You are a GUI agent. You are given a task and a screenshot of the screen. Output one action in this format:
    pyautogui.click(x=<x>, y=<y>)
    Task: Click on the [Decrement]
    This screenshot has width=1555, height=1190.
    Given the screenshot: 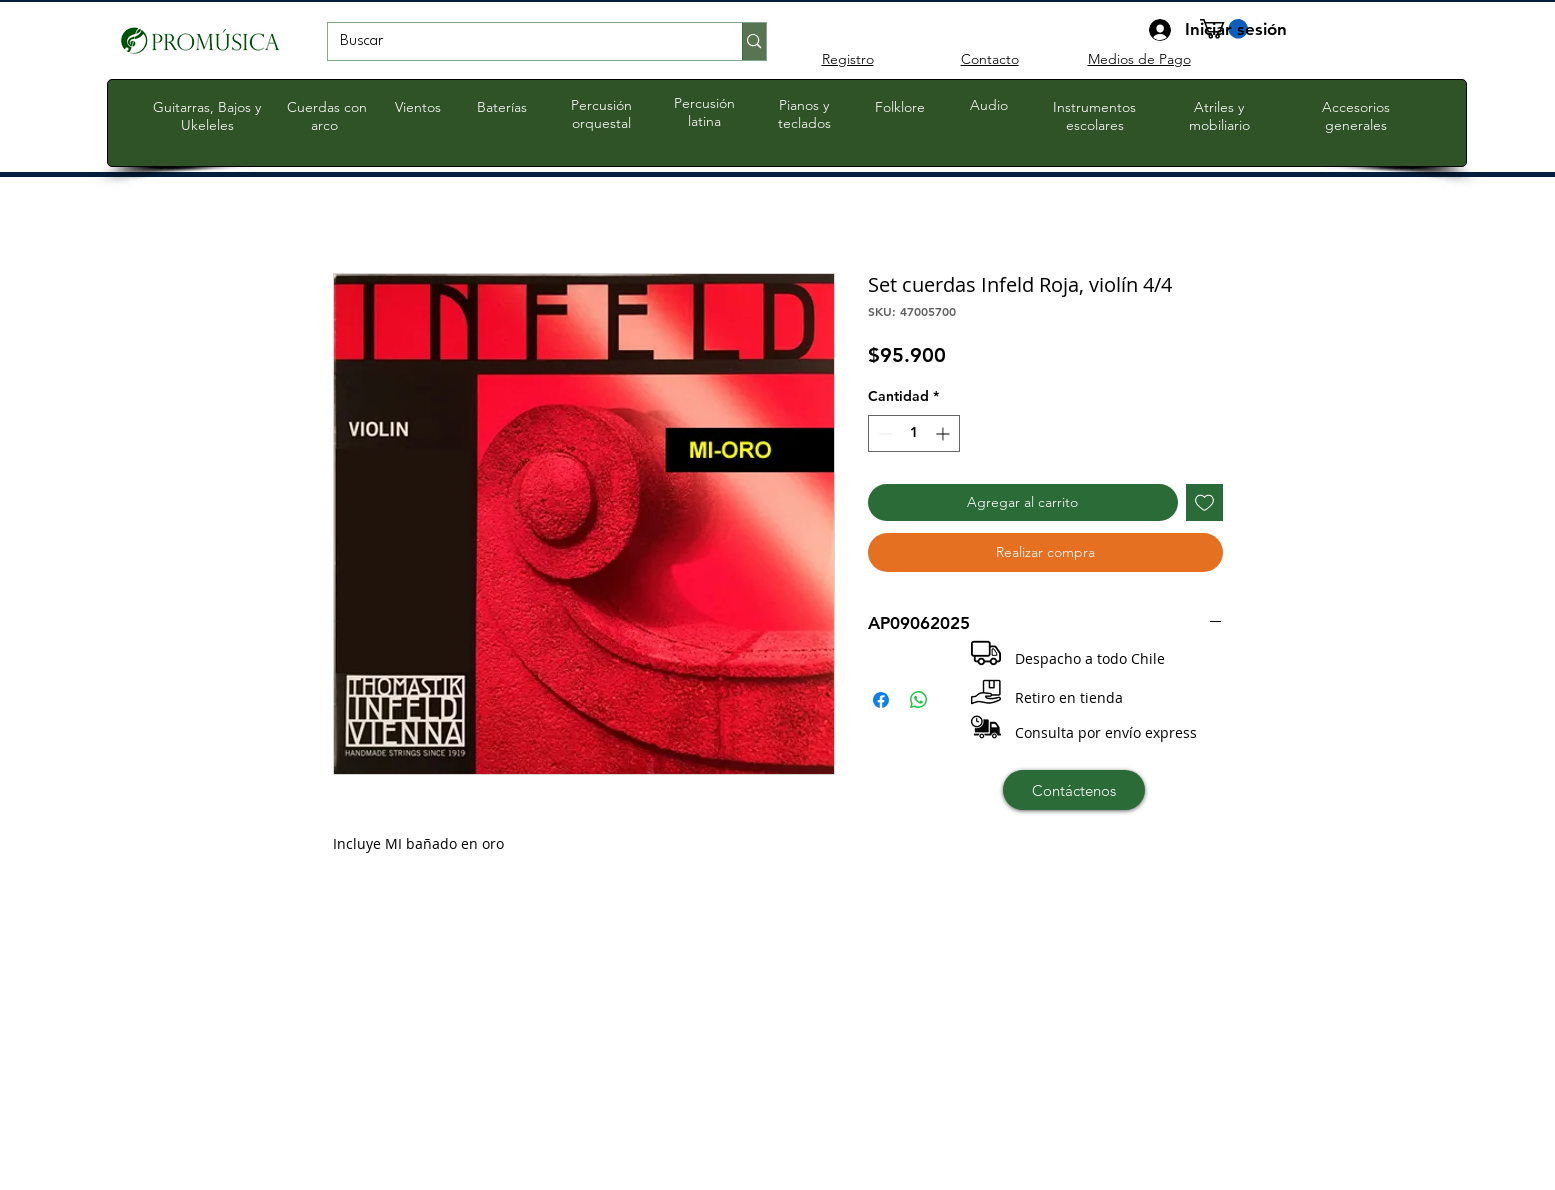 What is the action you would take?
    pyautogui.click(x=883, y=433)
    